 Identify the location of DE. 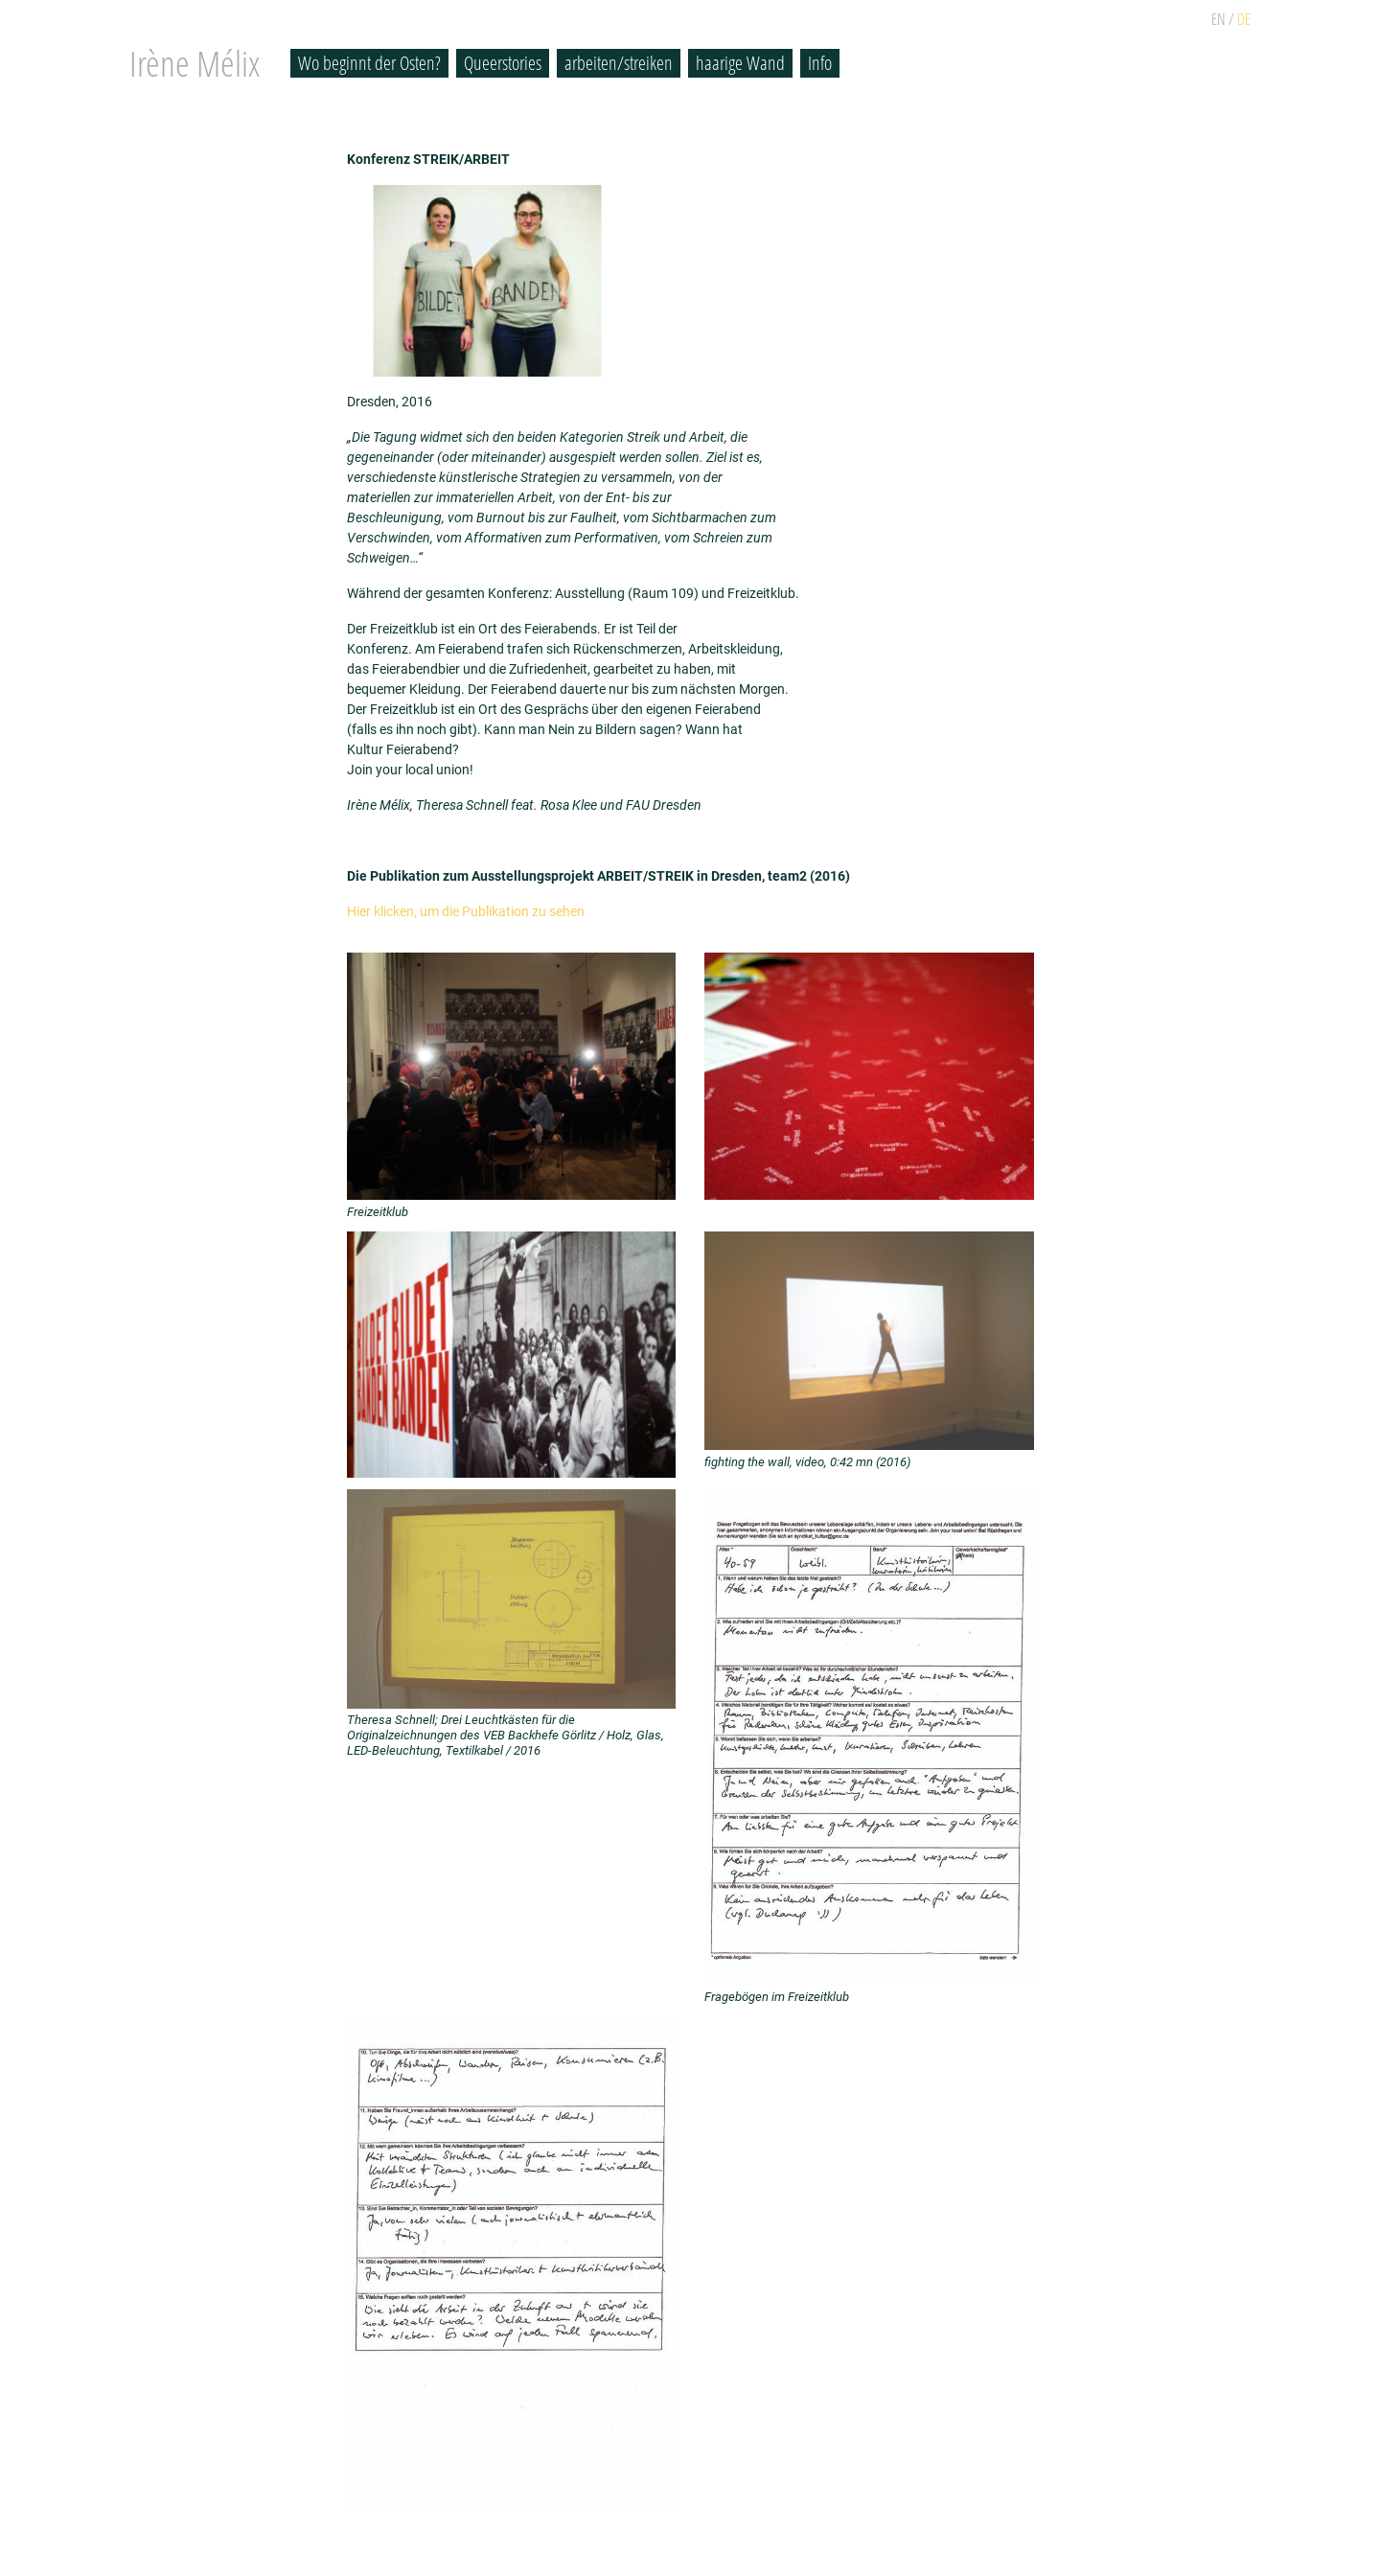
(1244, 19).